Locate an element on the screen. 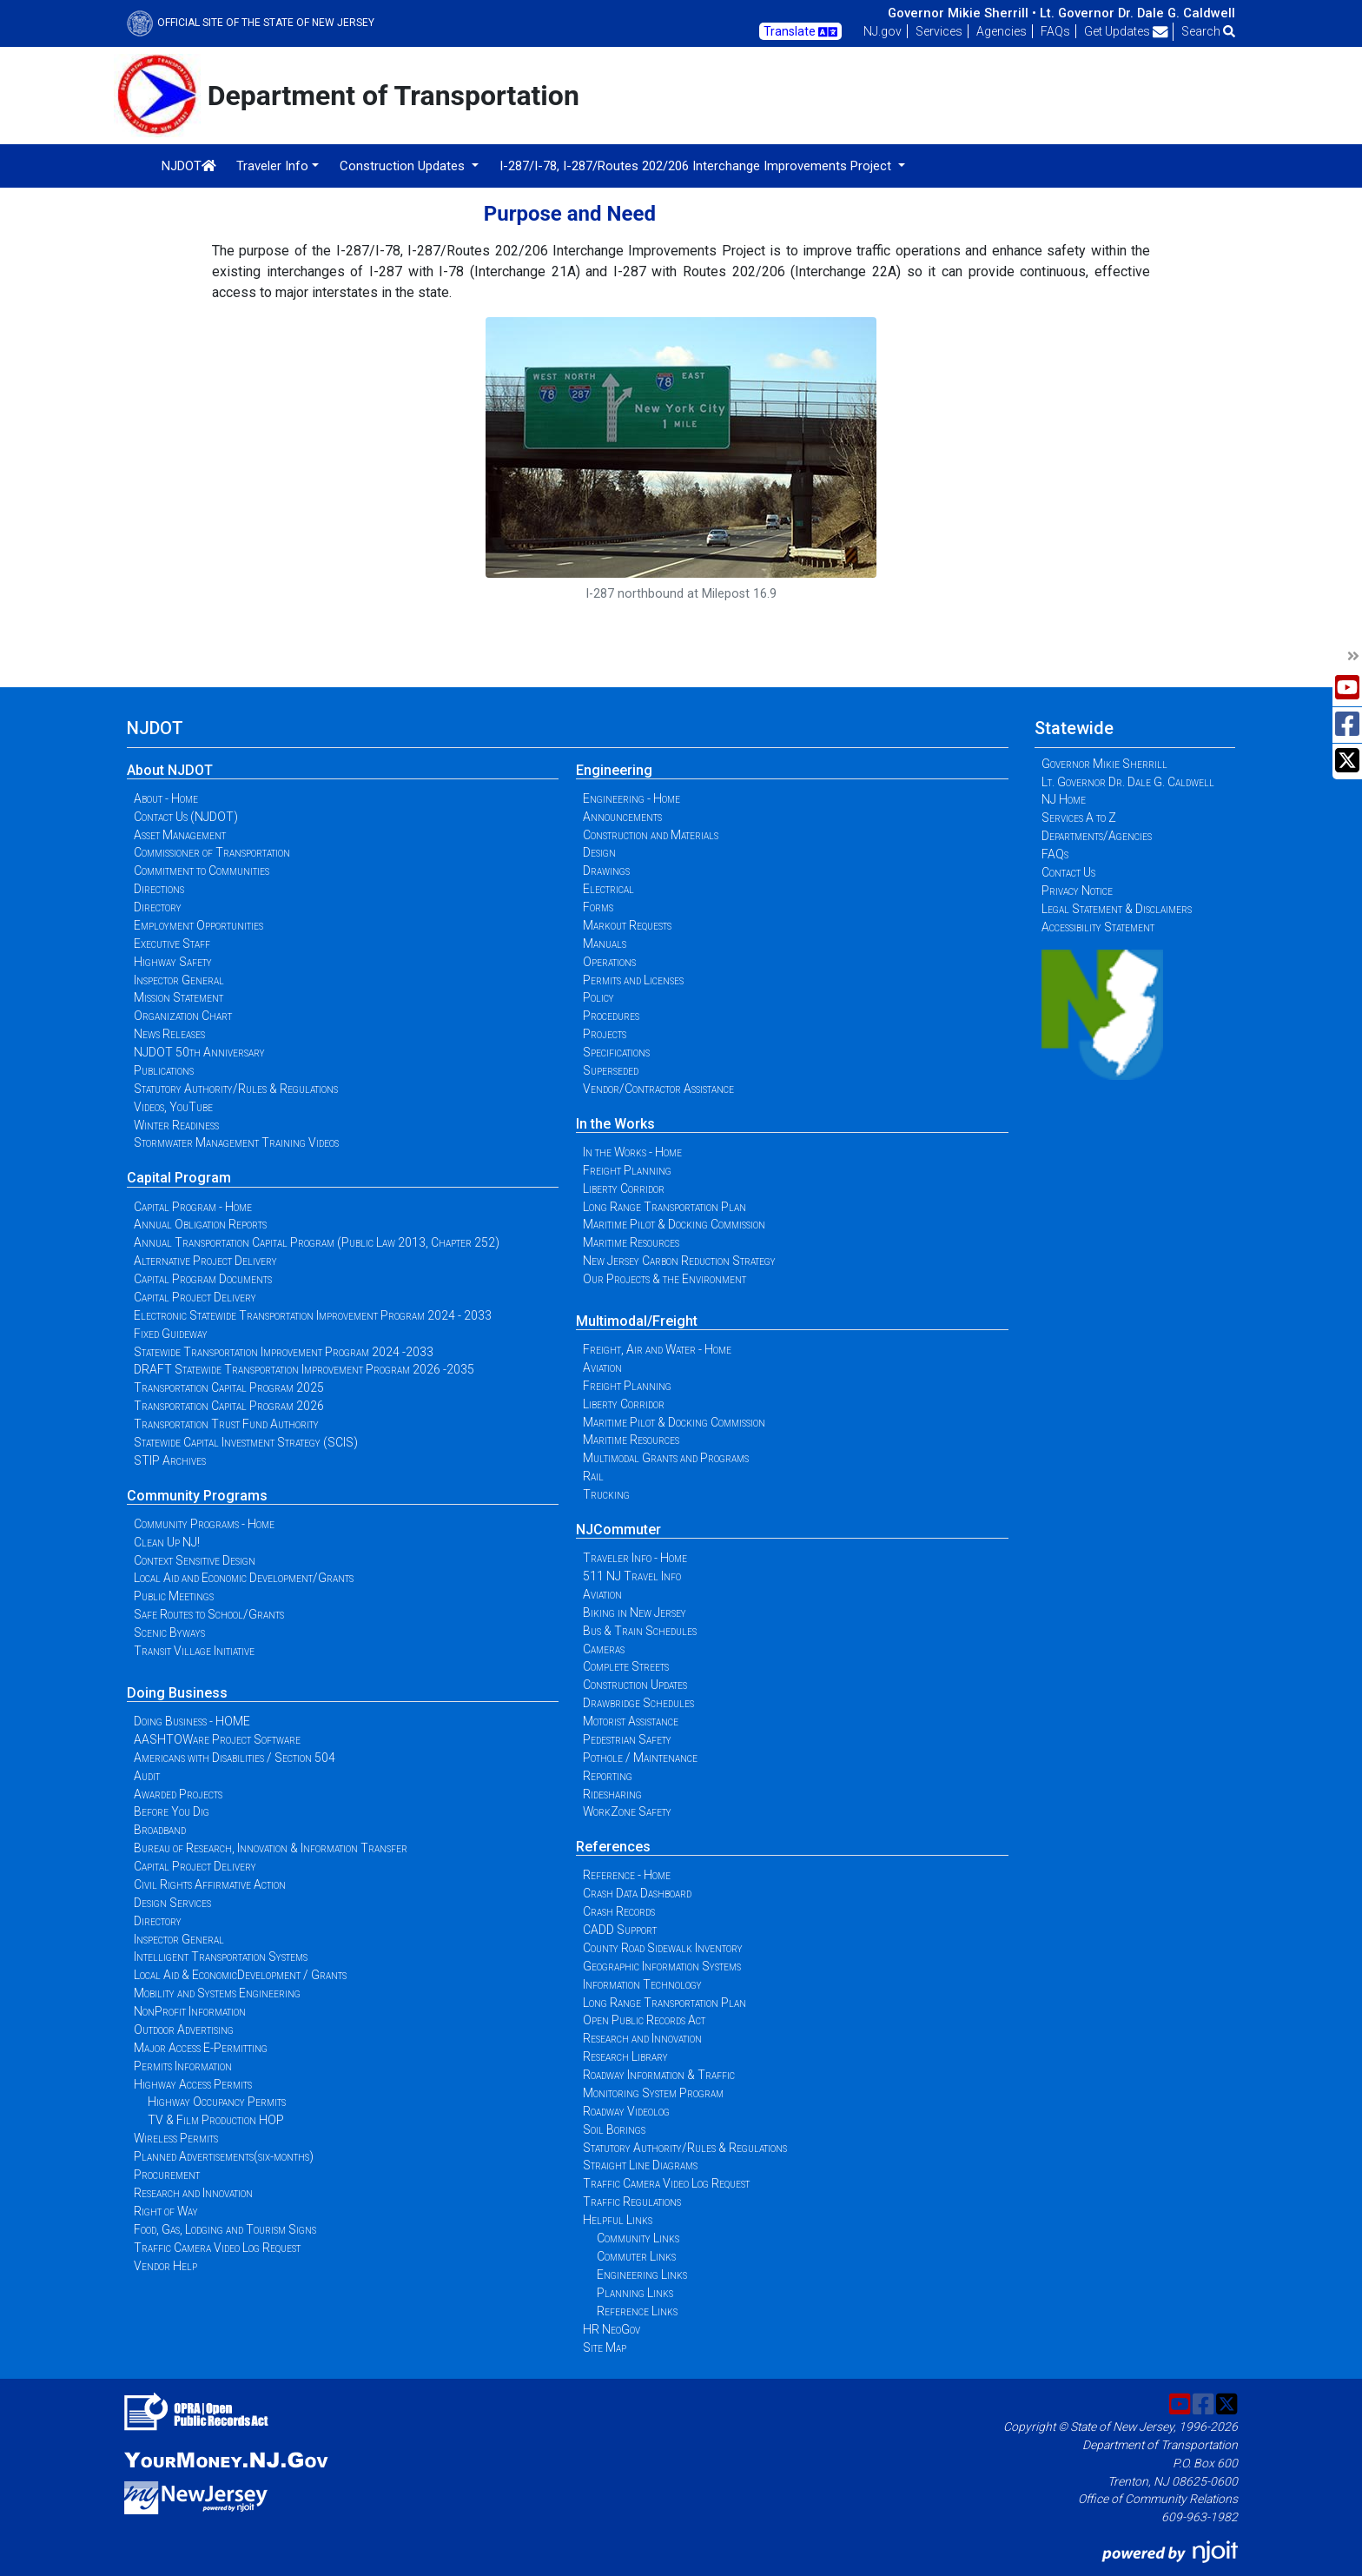  Markout Requests is located at coordinates (627, 925).